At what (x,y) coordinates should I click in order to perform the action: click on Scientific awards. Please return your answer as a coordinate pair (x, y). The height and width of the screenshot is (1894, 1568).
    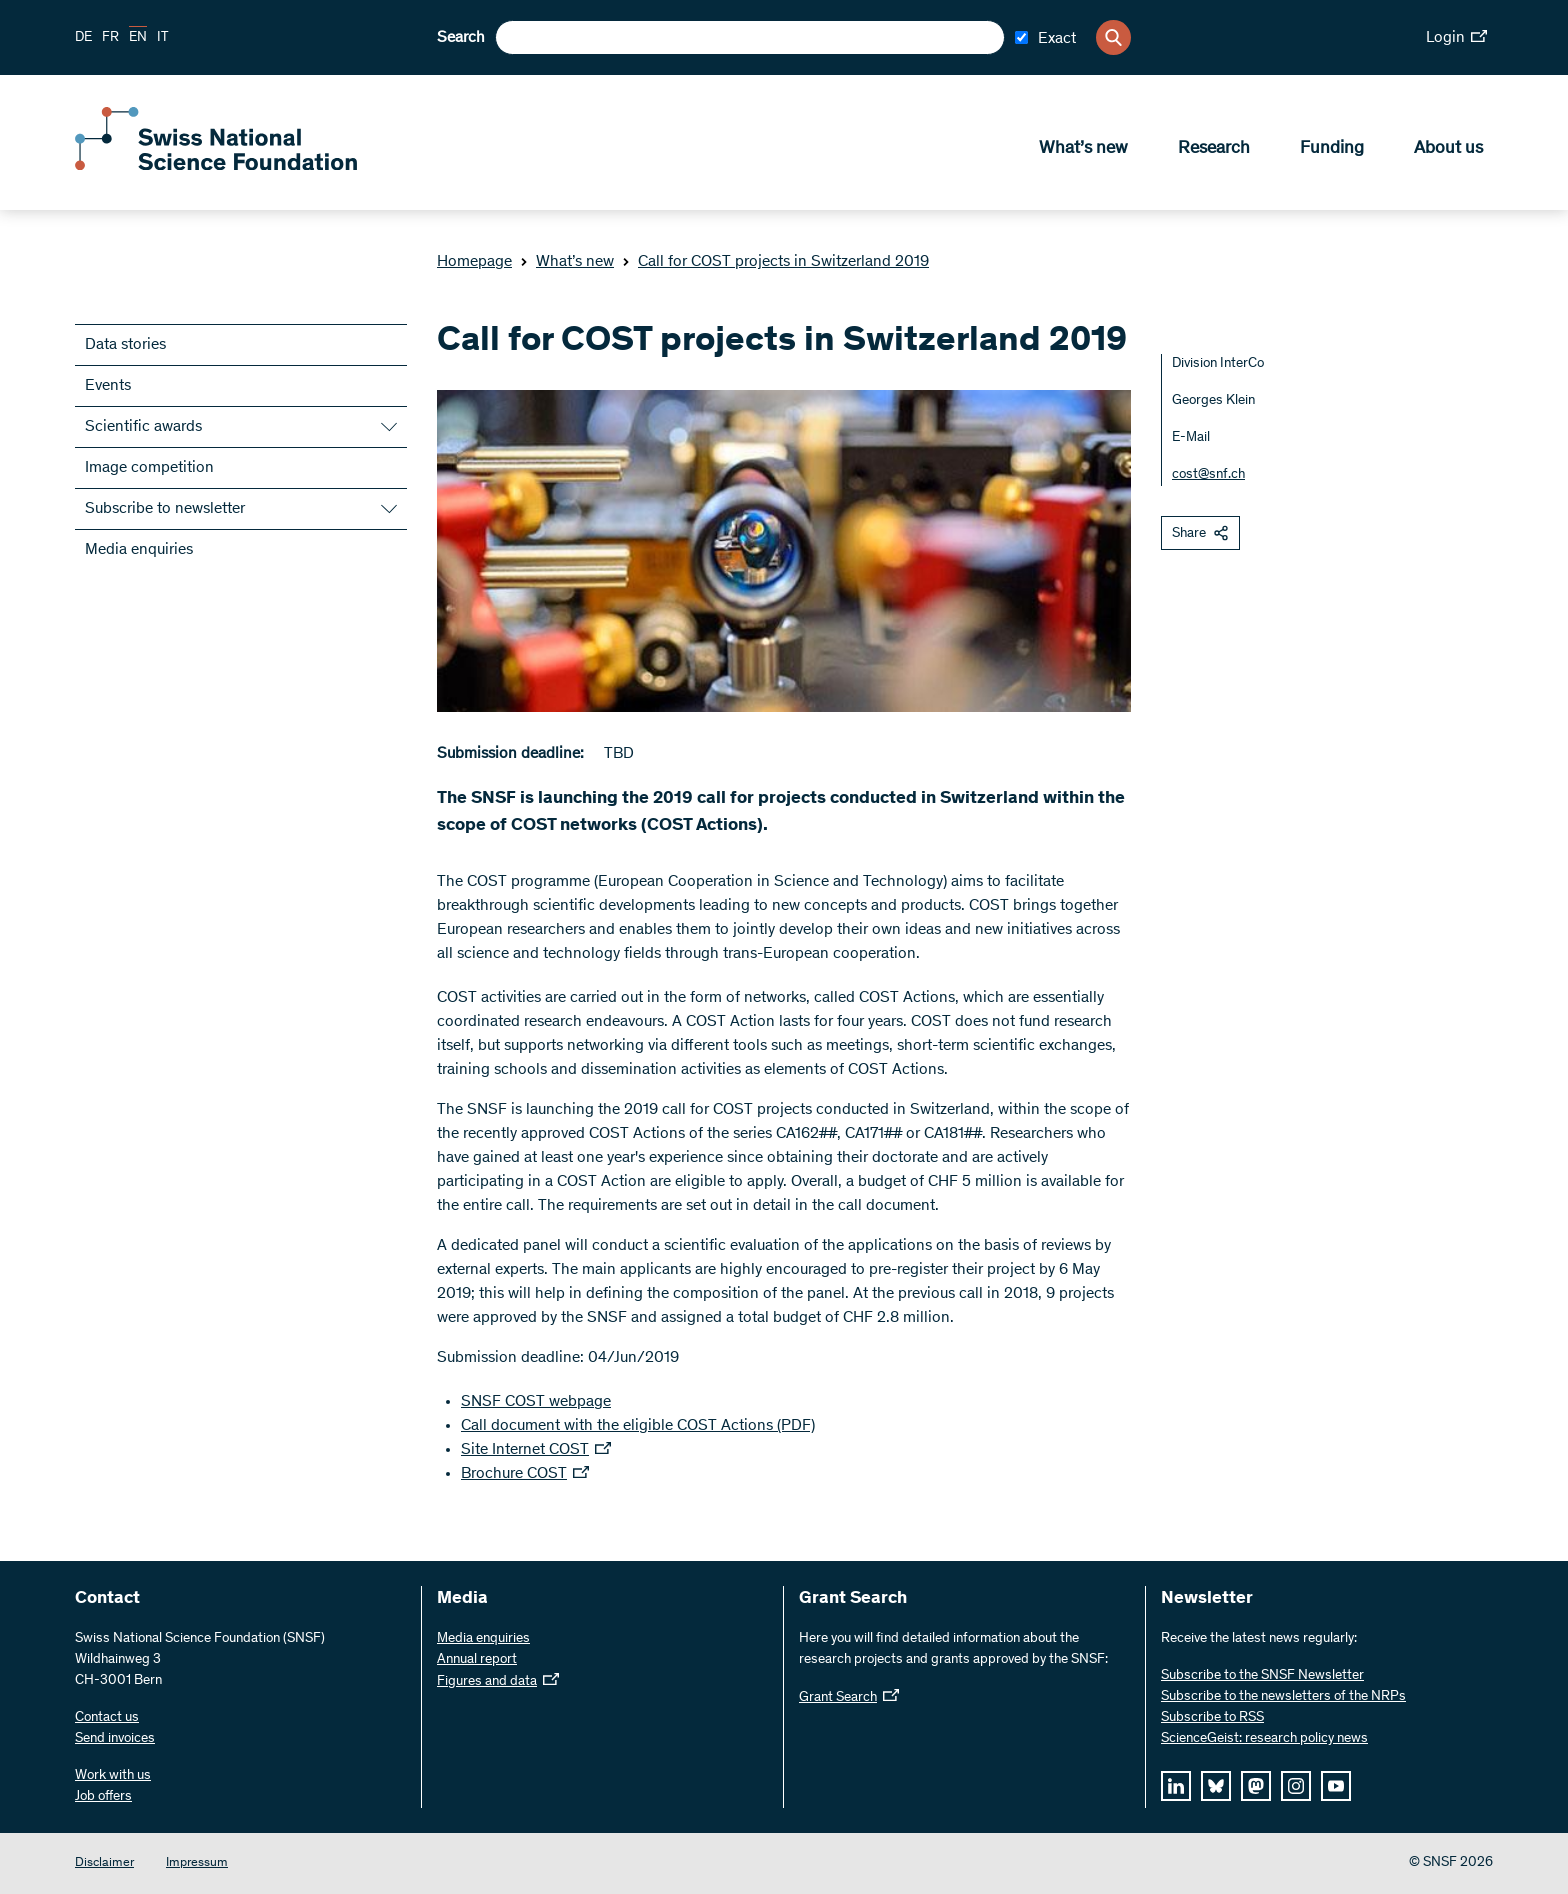
    Looking at the image, I should click on (143, 427).